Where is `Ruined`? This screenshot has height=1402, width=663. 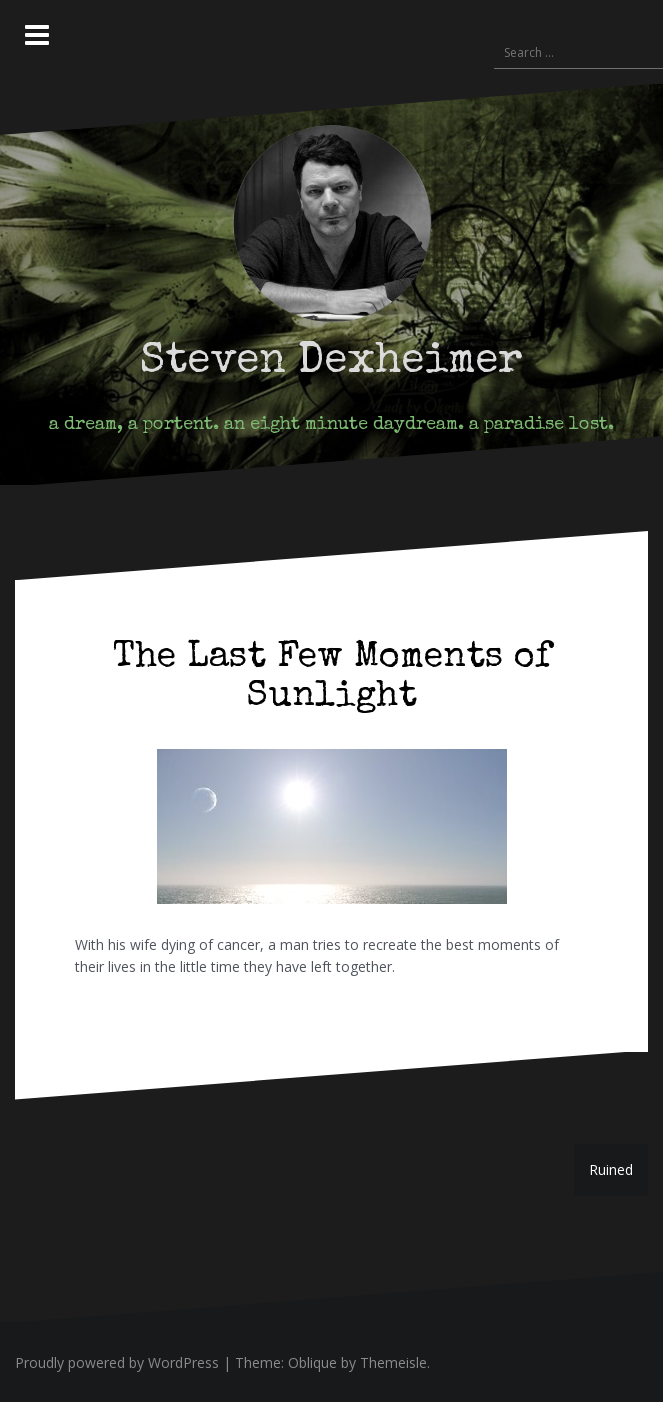
Ruined is located at coordinates (611, 1169).